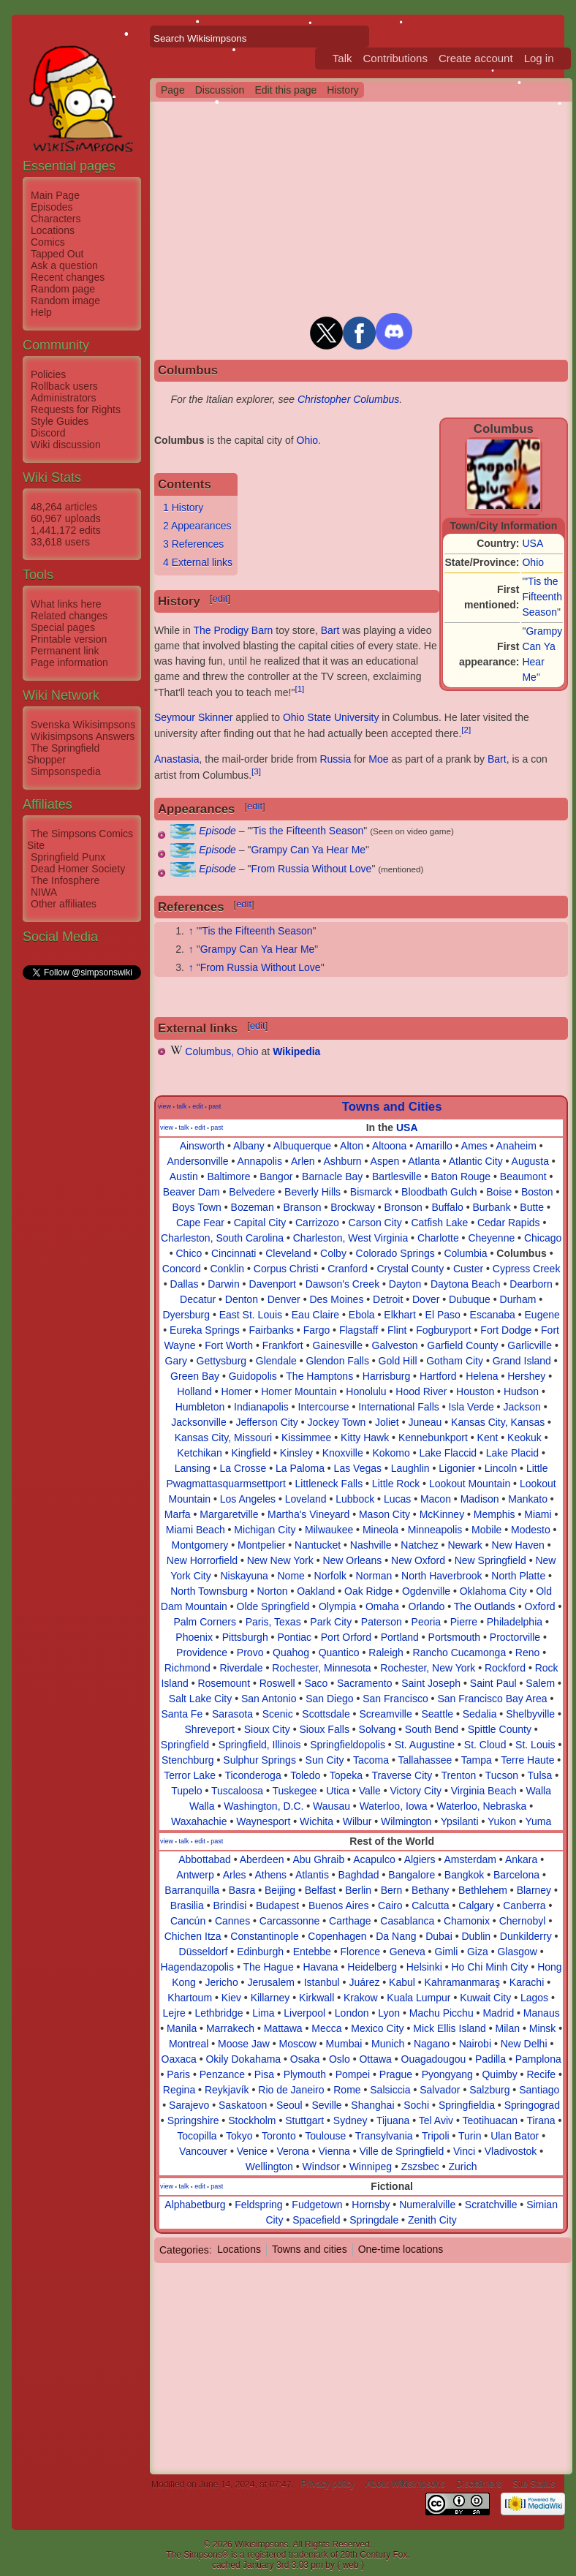 The image size is (576, 2576). What do you see at coordinates (266, 1422) in the screenshot?
I see `Jefferson City` at bounding box center [266, 1422].